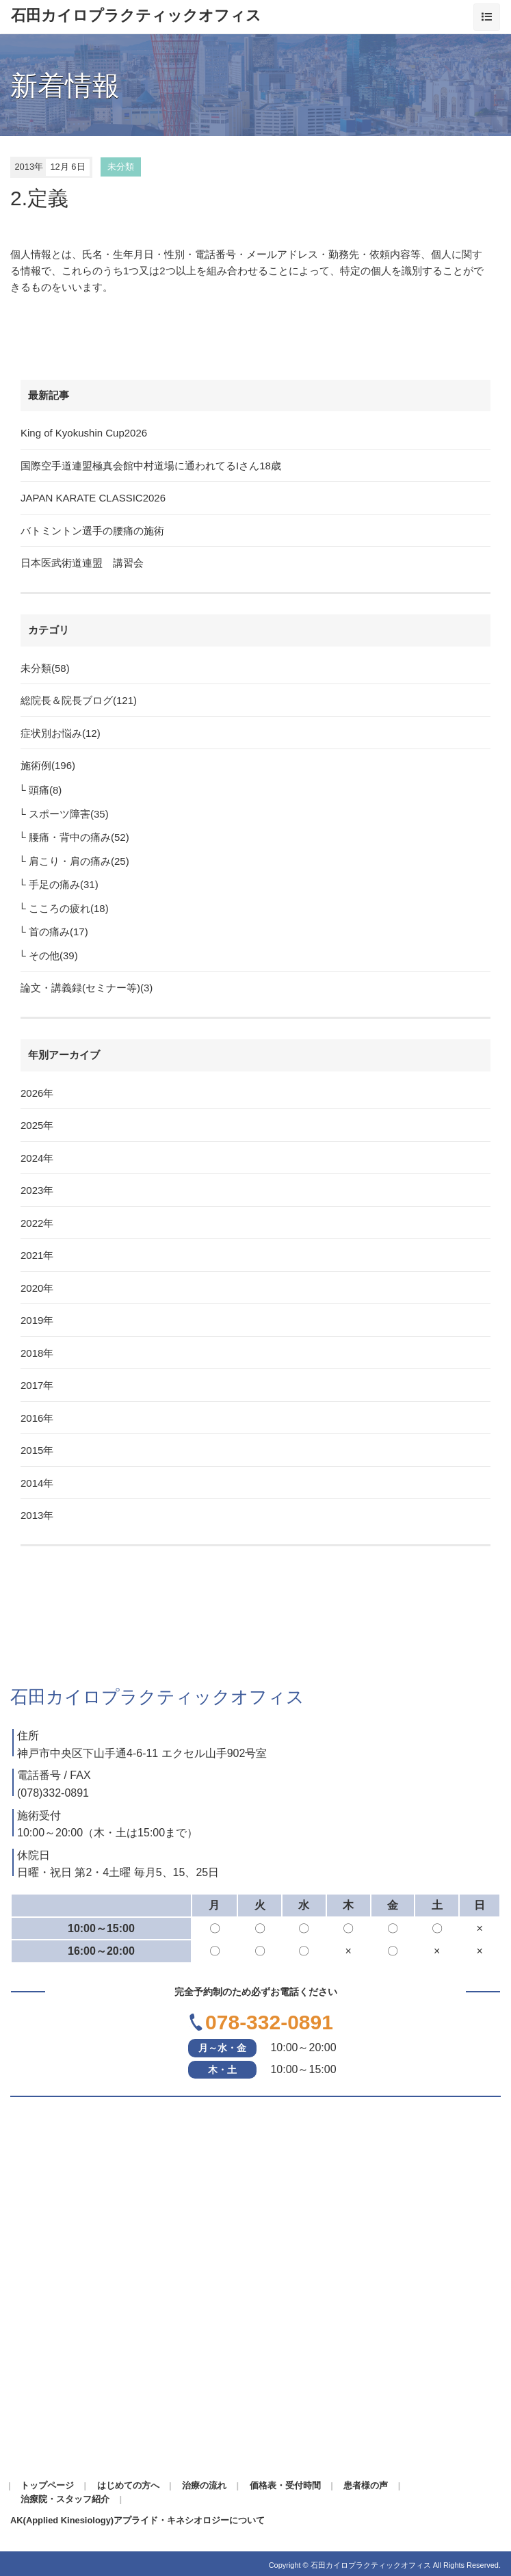 This screenshot has height=2576, width=511. I want to click on 論文・講義録(セミナー等)(3), so click(87, 987).